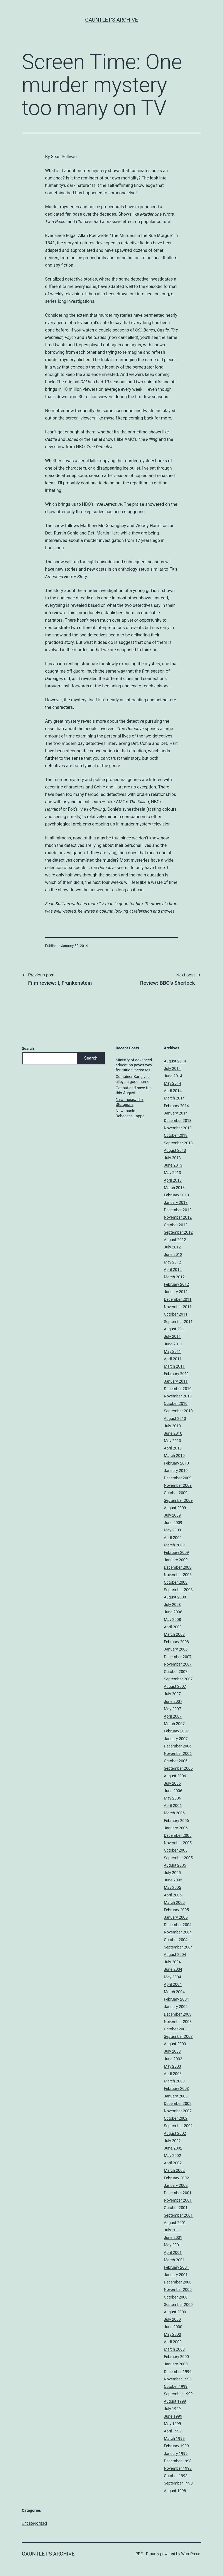 The height and width of the screenshot is (2576, 223). Describe the element at coordinates (174, 1545) in the screenshot. I see `March 2009` at that location.